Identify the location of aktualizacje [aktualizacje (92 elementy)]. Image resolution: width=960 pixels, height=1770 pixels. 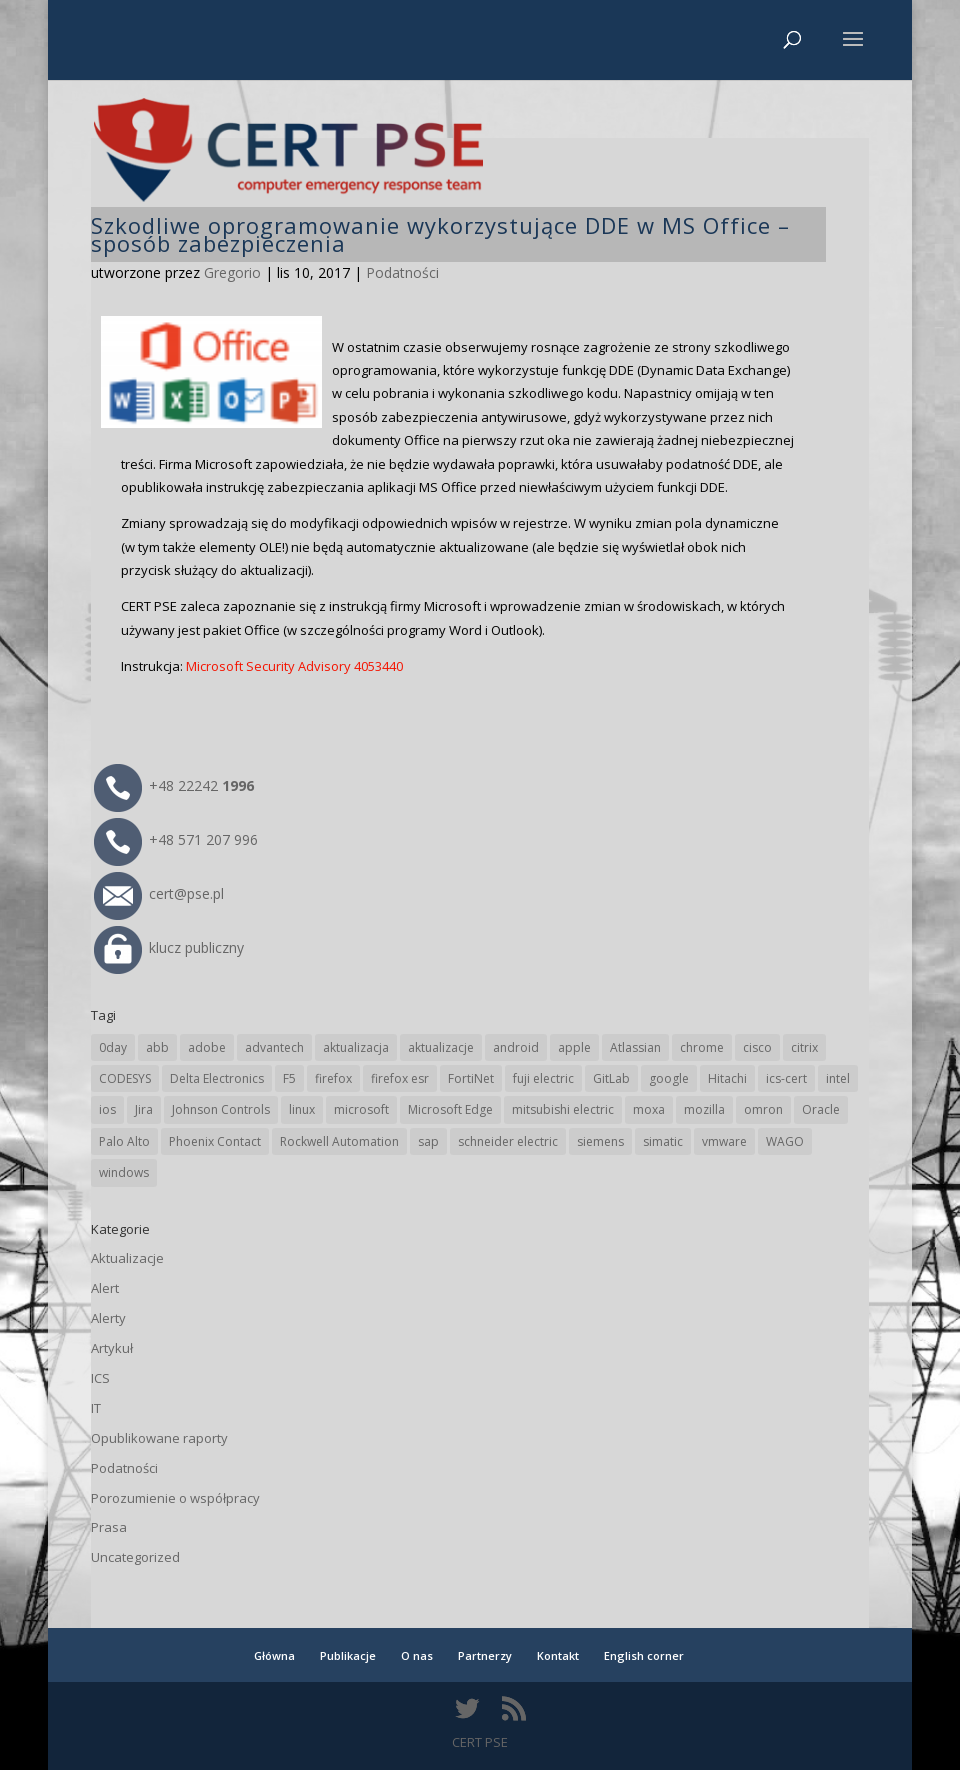
(441, 1047).